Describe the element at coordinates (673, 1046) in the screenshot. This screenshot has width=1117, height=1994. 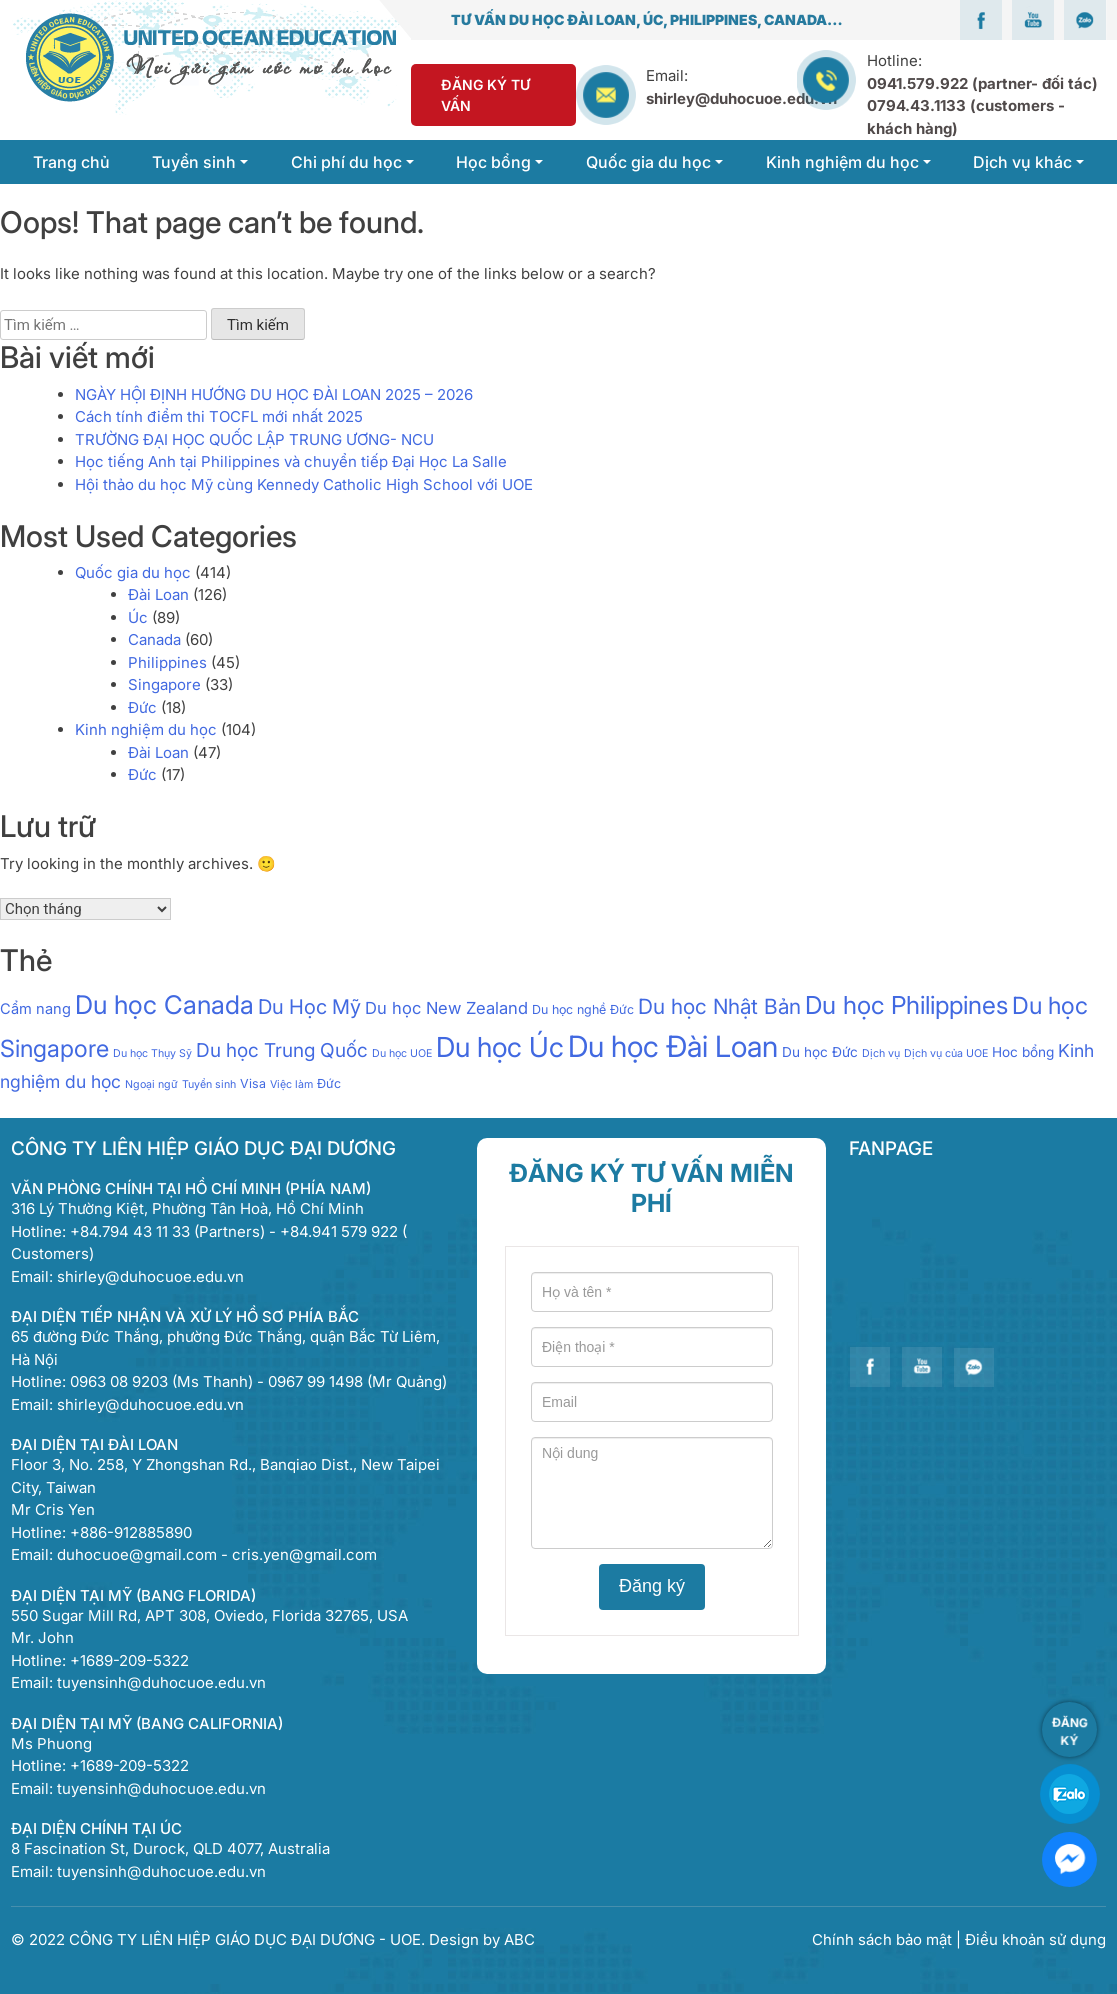
I see `Du học Đài Loan [Du học Đài Loan (151 mục)]` at that location.